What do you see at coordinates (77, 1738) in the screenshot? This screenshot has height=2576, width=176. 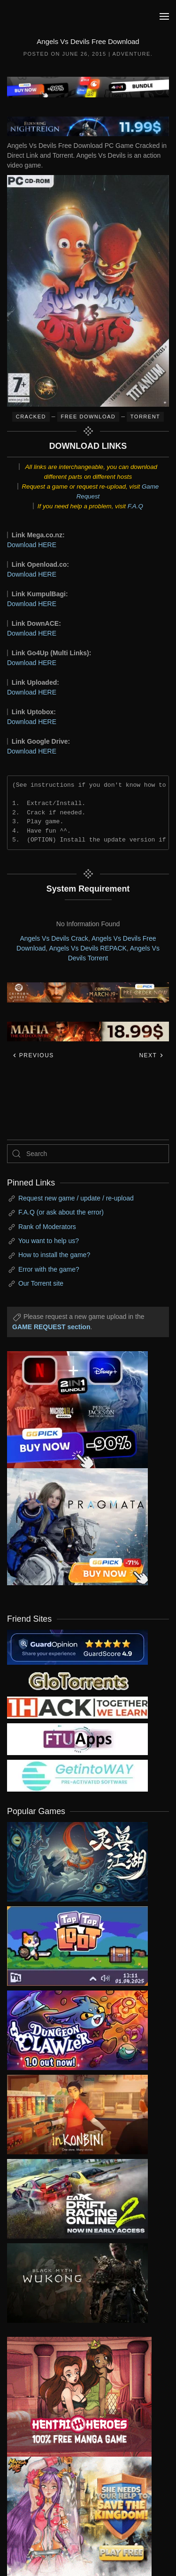 I see `[my friend 6]` at bounding box center [77, 1738].